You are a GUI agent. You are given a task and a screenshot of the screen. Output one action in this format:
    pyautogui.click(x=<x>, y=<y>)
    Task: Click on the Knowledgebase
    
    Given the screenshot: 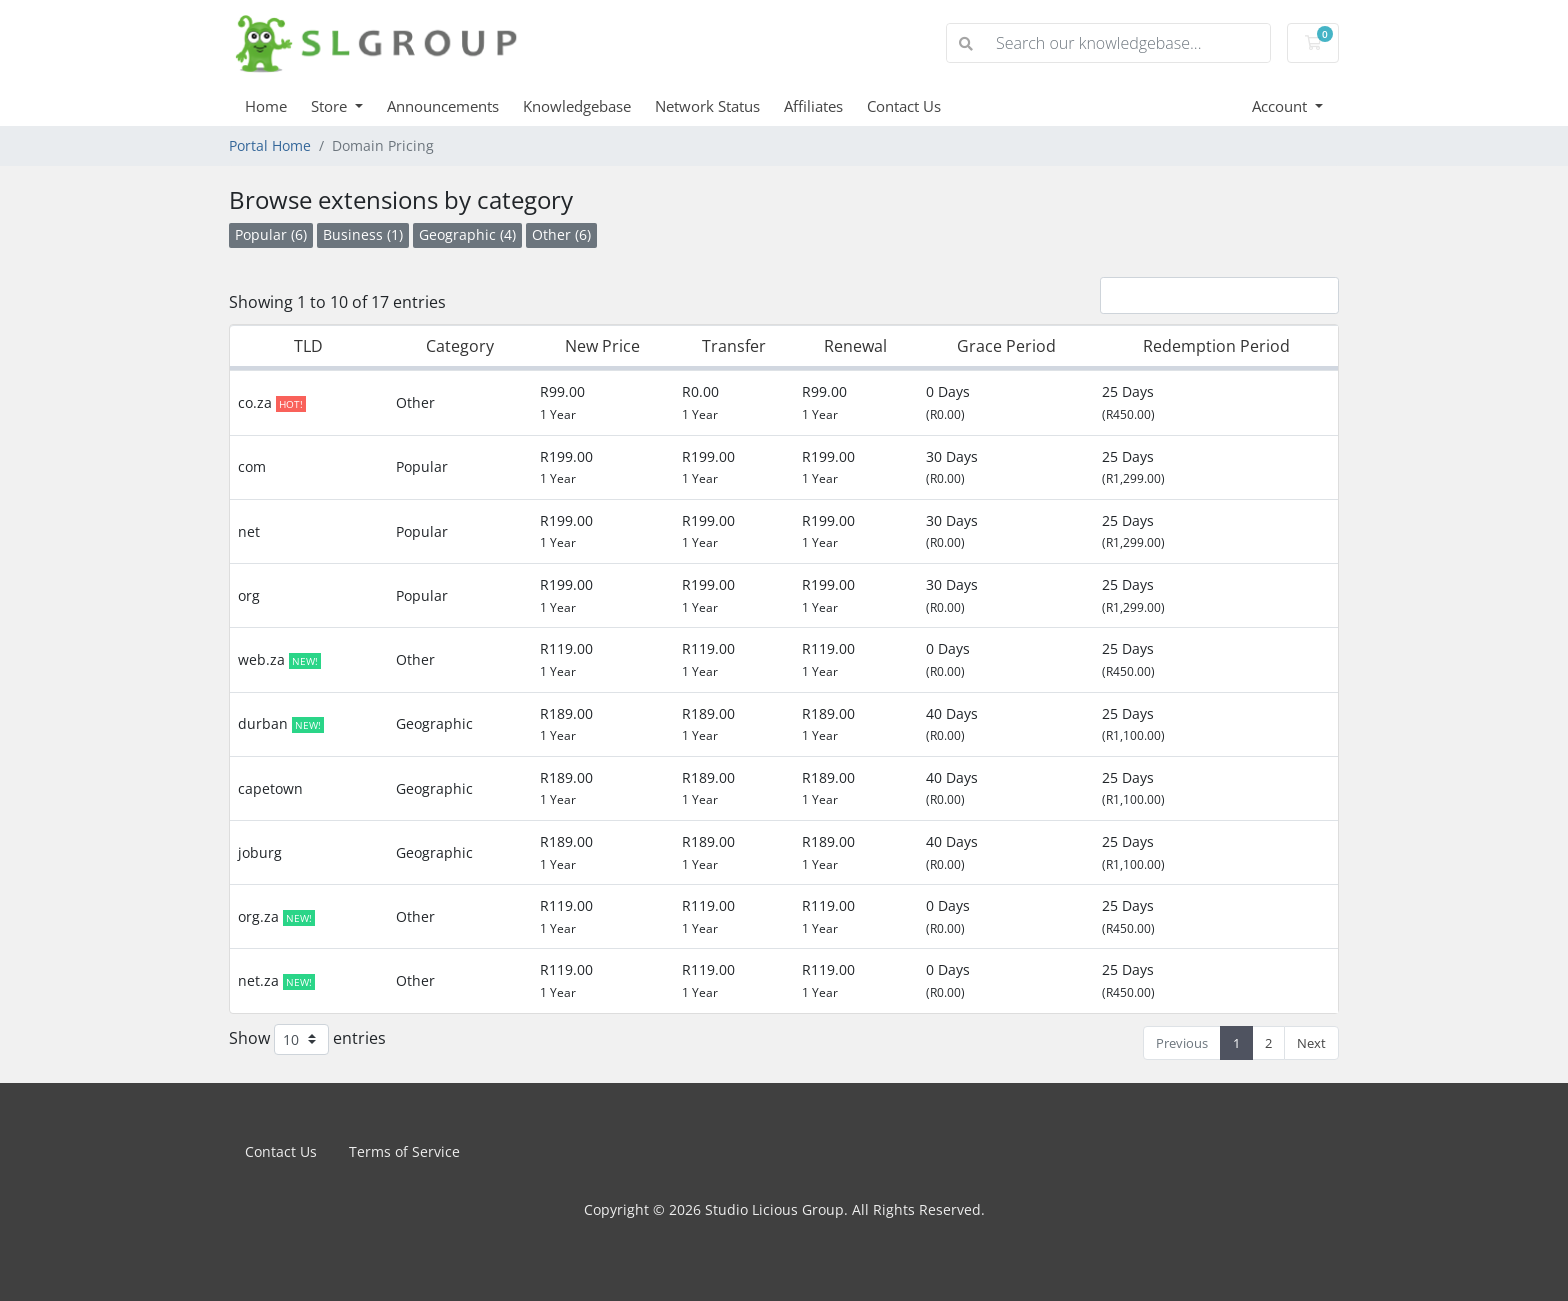 What is the action you would take?
    pyautogui.click(x=577, y=106)
    